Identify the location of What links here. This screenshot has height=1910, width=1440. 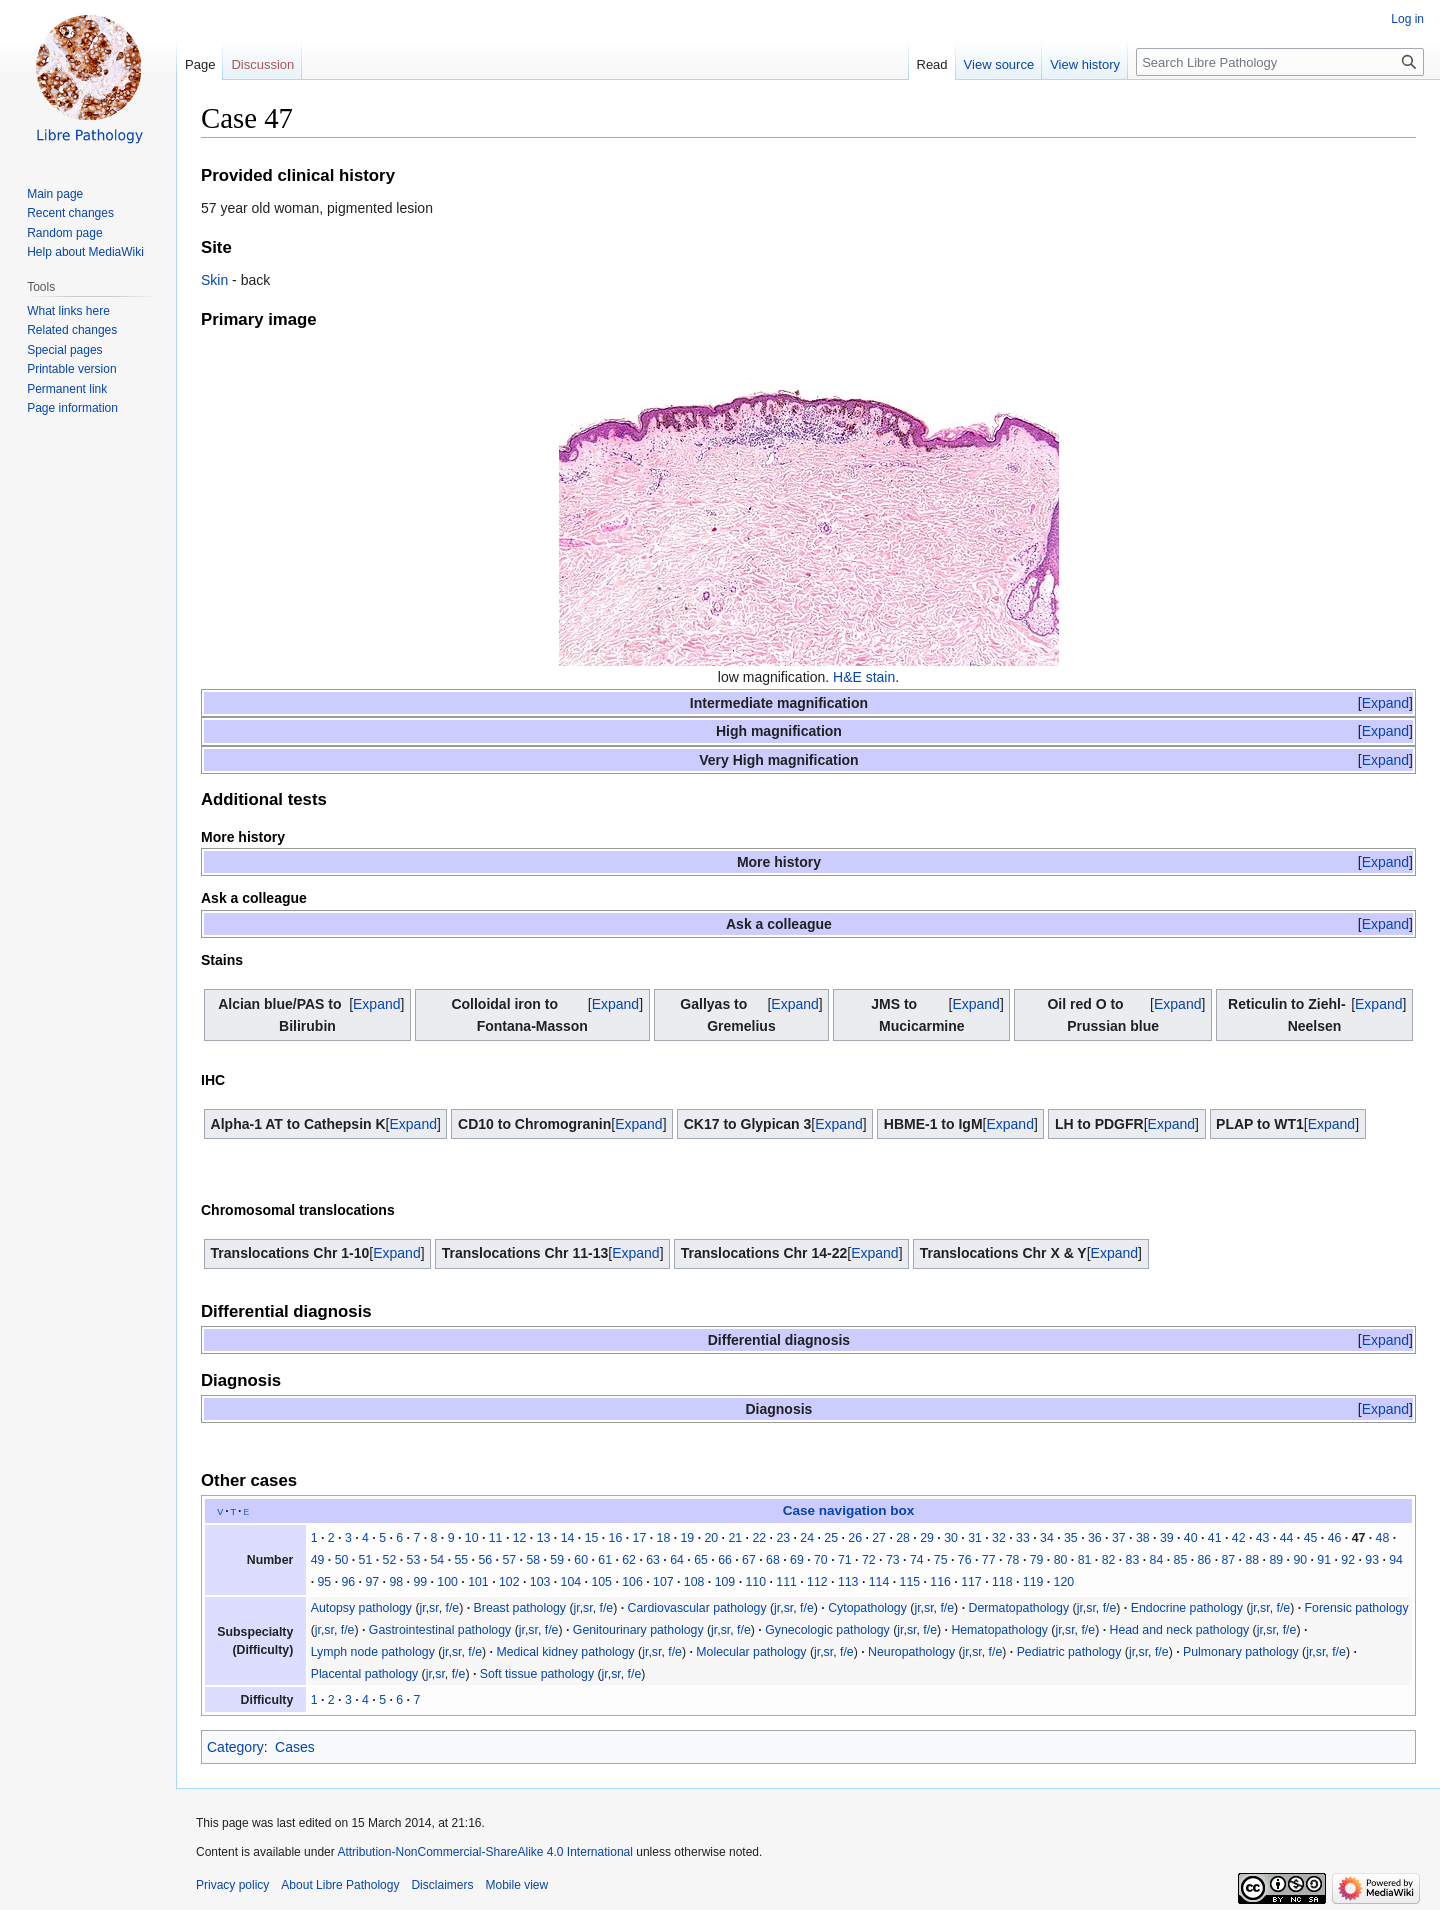
(68, 311).